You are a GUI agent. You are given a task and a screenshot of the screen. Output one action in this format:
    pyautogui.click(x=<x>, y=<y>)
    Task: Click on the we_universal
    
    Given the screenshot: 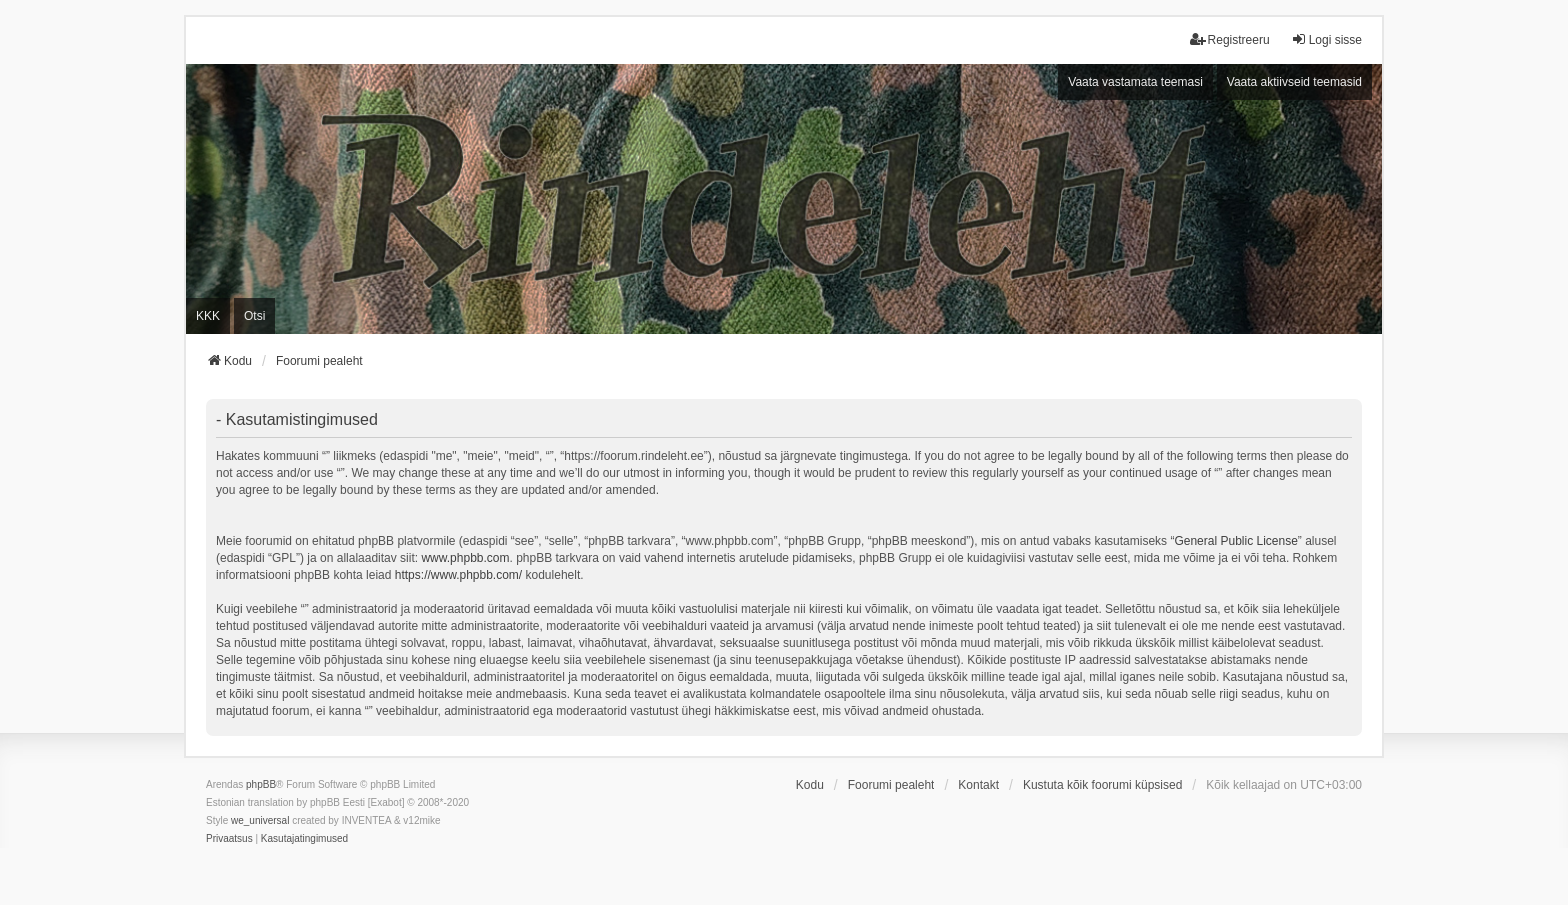 What is the action you would take?
    pyautogui.click(x=260, y=820)
    